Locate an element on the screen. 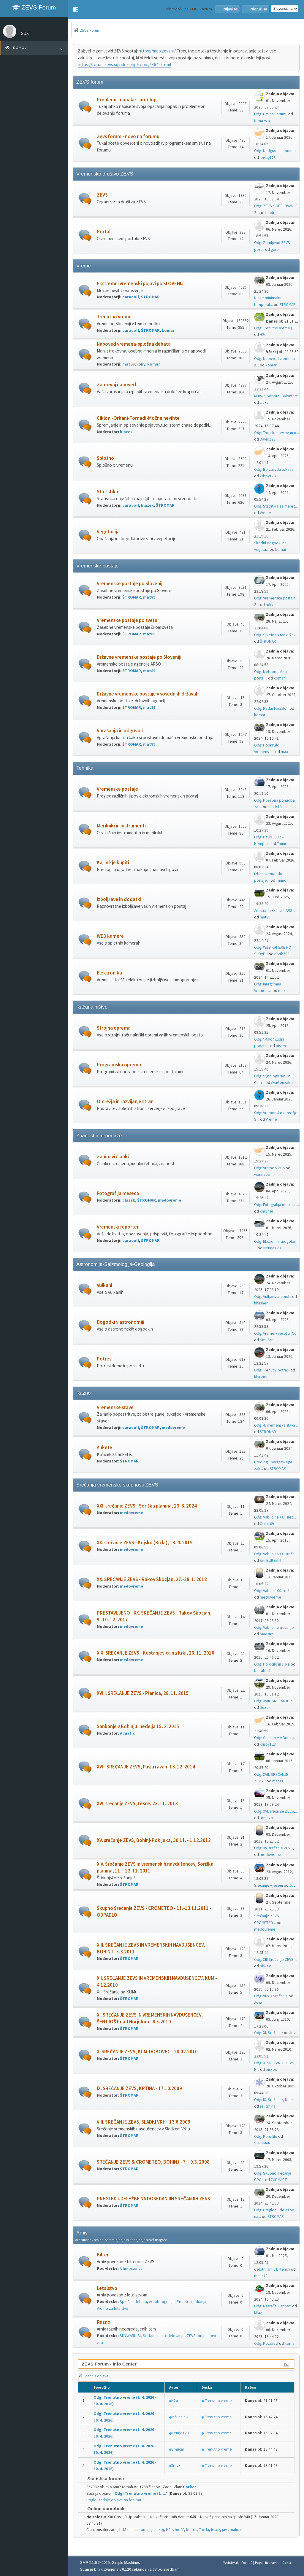 This screenshot has width=304, height=2576. Dogodki v astronomiji is located at coordinates (120, 1322).